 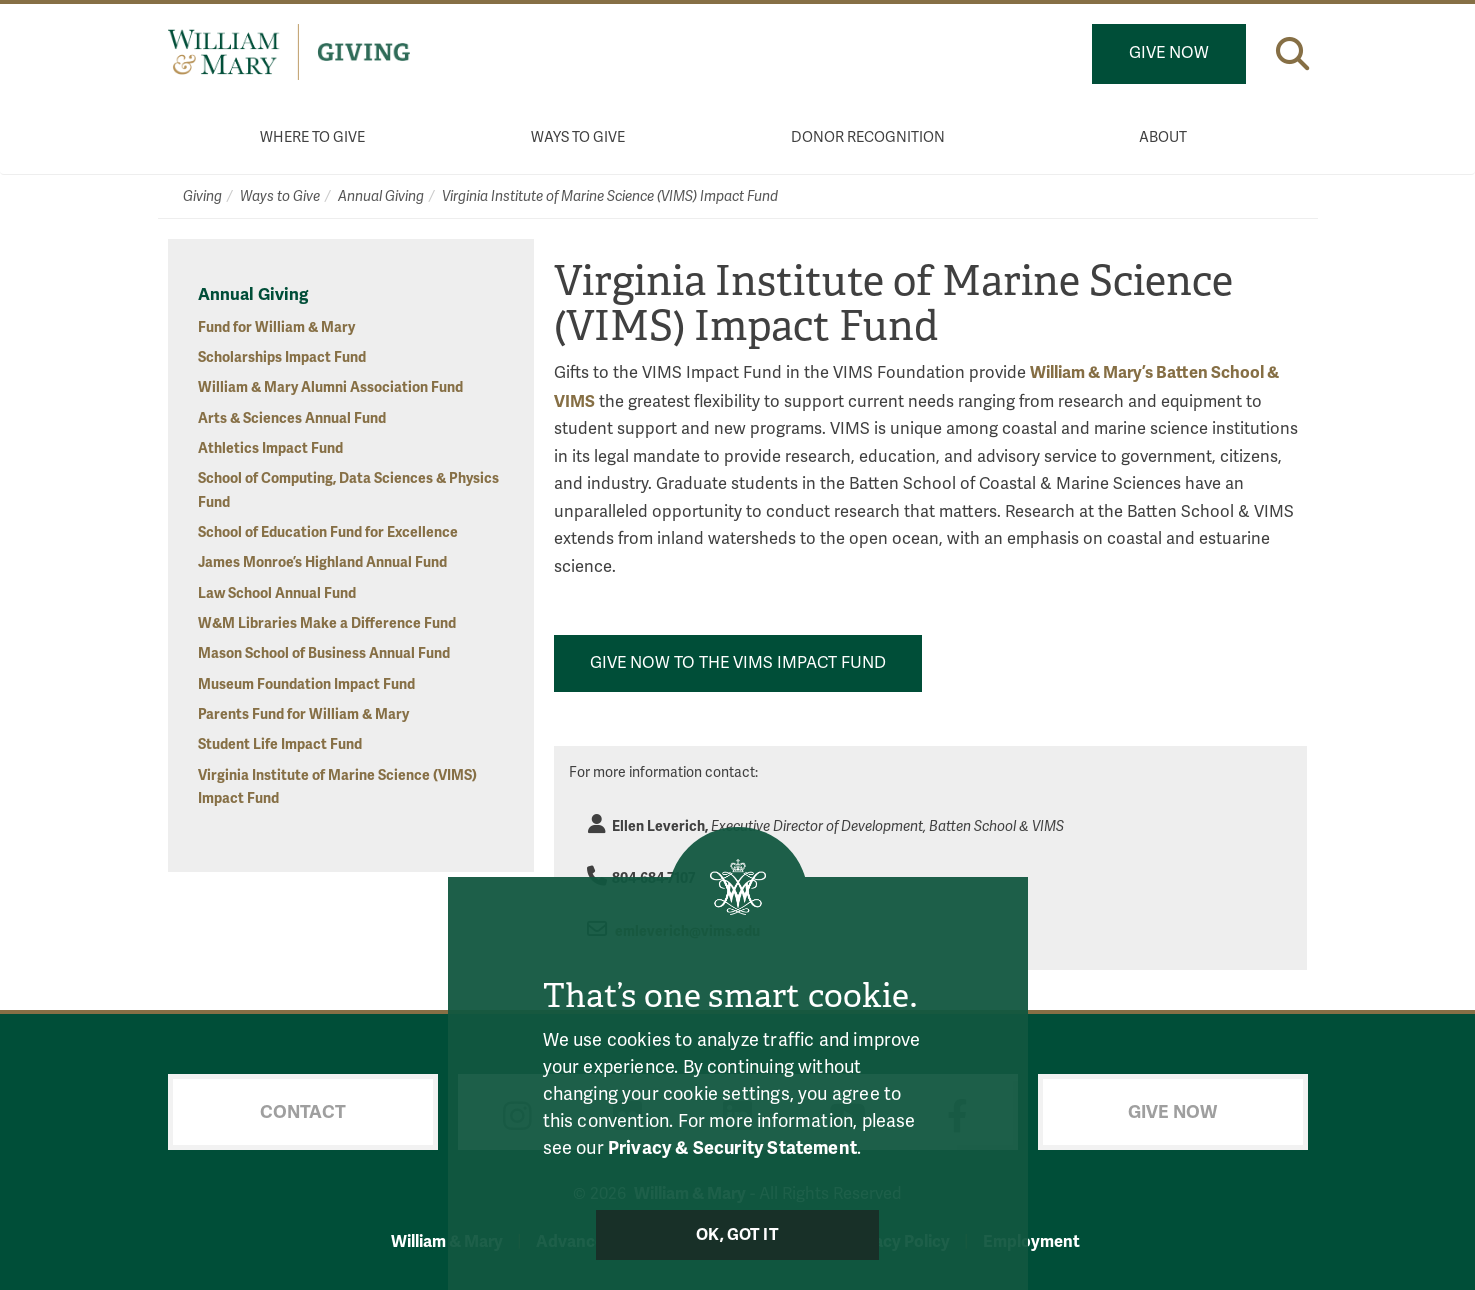 What do you see at coordinates (277, 593) in the screenshot?
I see `Law School Annual Fund` at bounding box center [277, 593].